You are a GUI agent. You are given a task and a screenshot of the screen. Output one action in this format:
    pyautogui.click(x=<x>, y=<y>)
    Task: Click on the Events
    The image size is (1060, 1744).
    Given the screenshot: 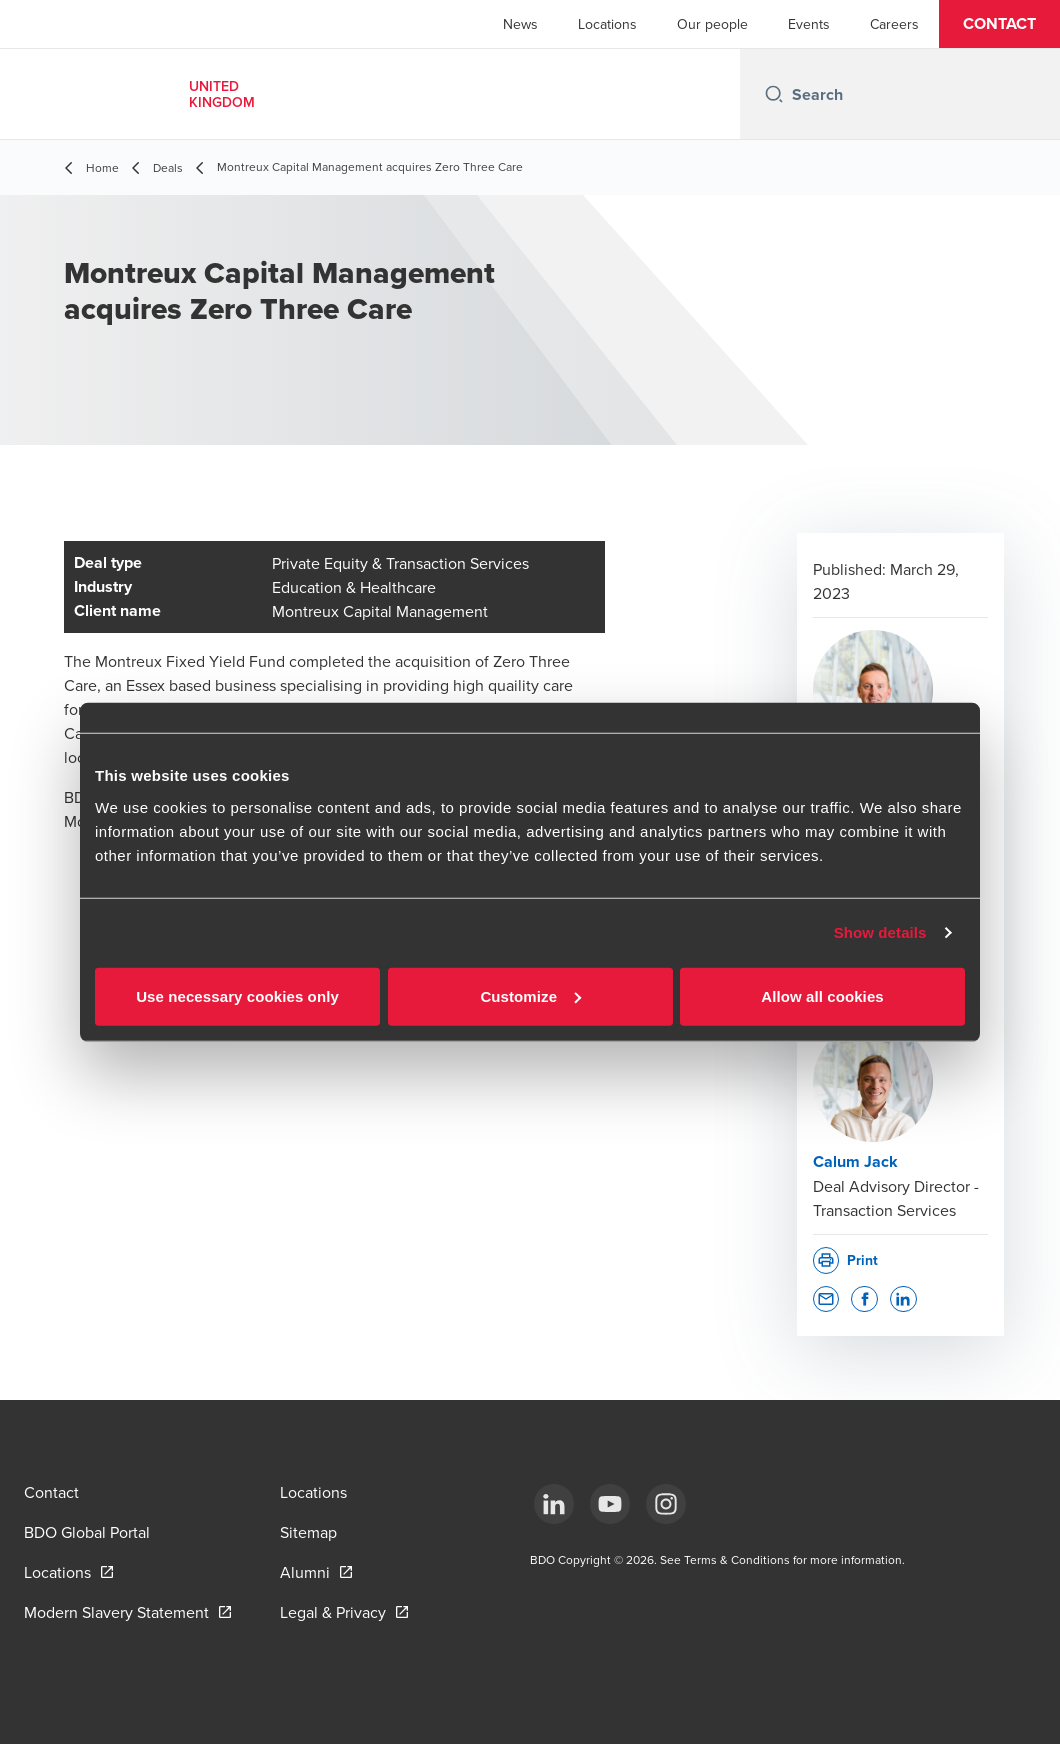 What is the action you would take?
    pyautogui.click(x=809, y=24)
    